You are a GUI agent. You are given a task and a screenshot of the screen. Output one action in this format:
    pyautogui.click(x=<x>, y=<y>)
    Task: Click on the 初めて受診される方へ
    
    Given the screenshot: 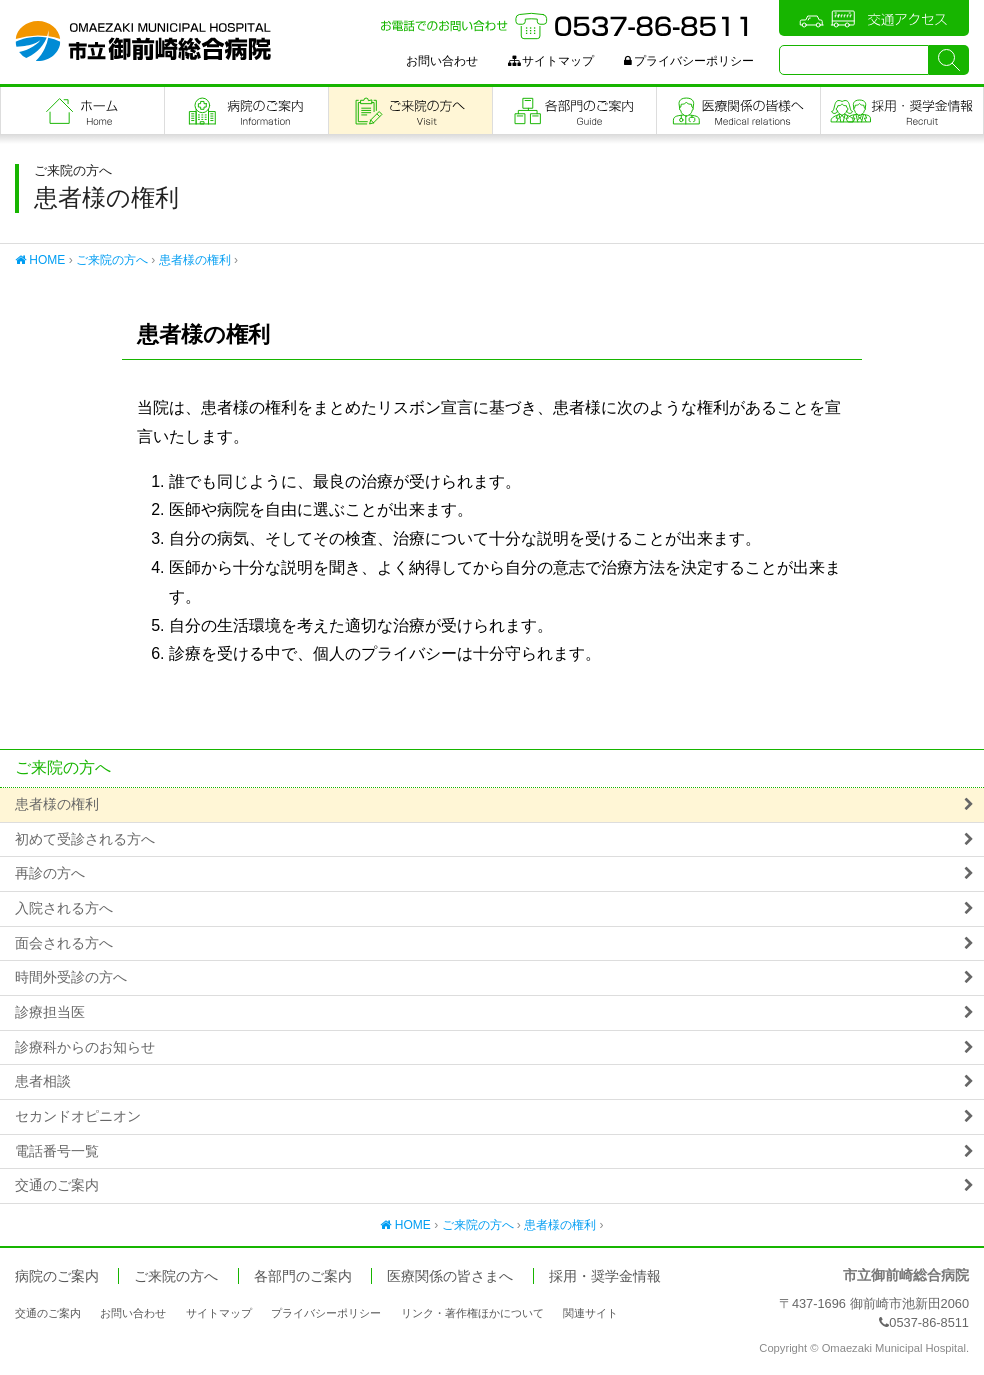 What is the action you would take?
    pyautogui.click(x=85, y=839)
    